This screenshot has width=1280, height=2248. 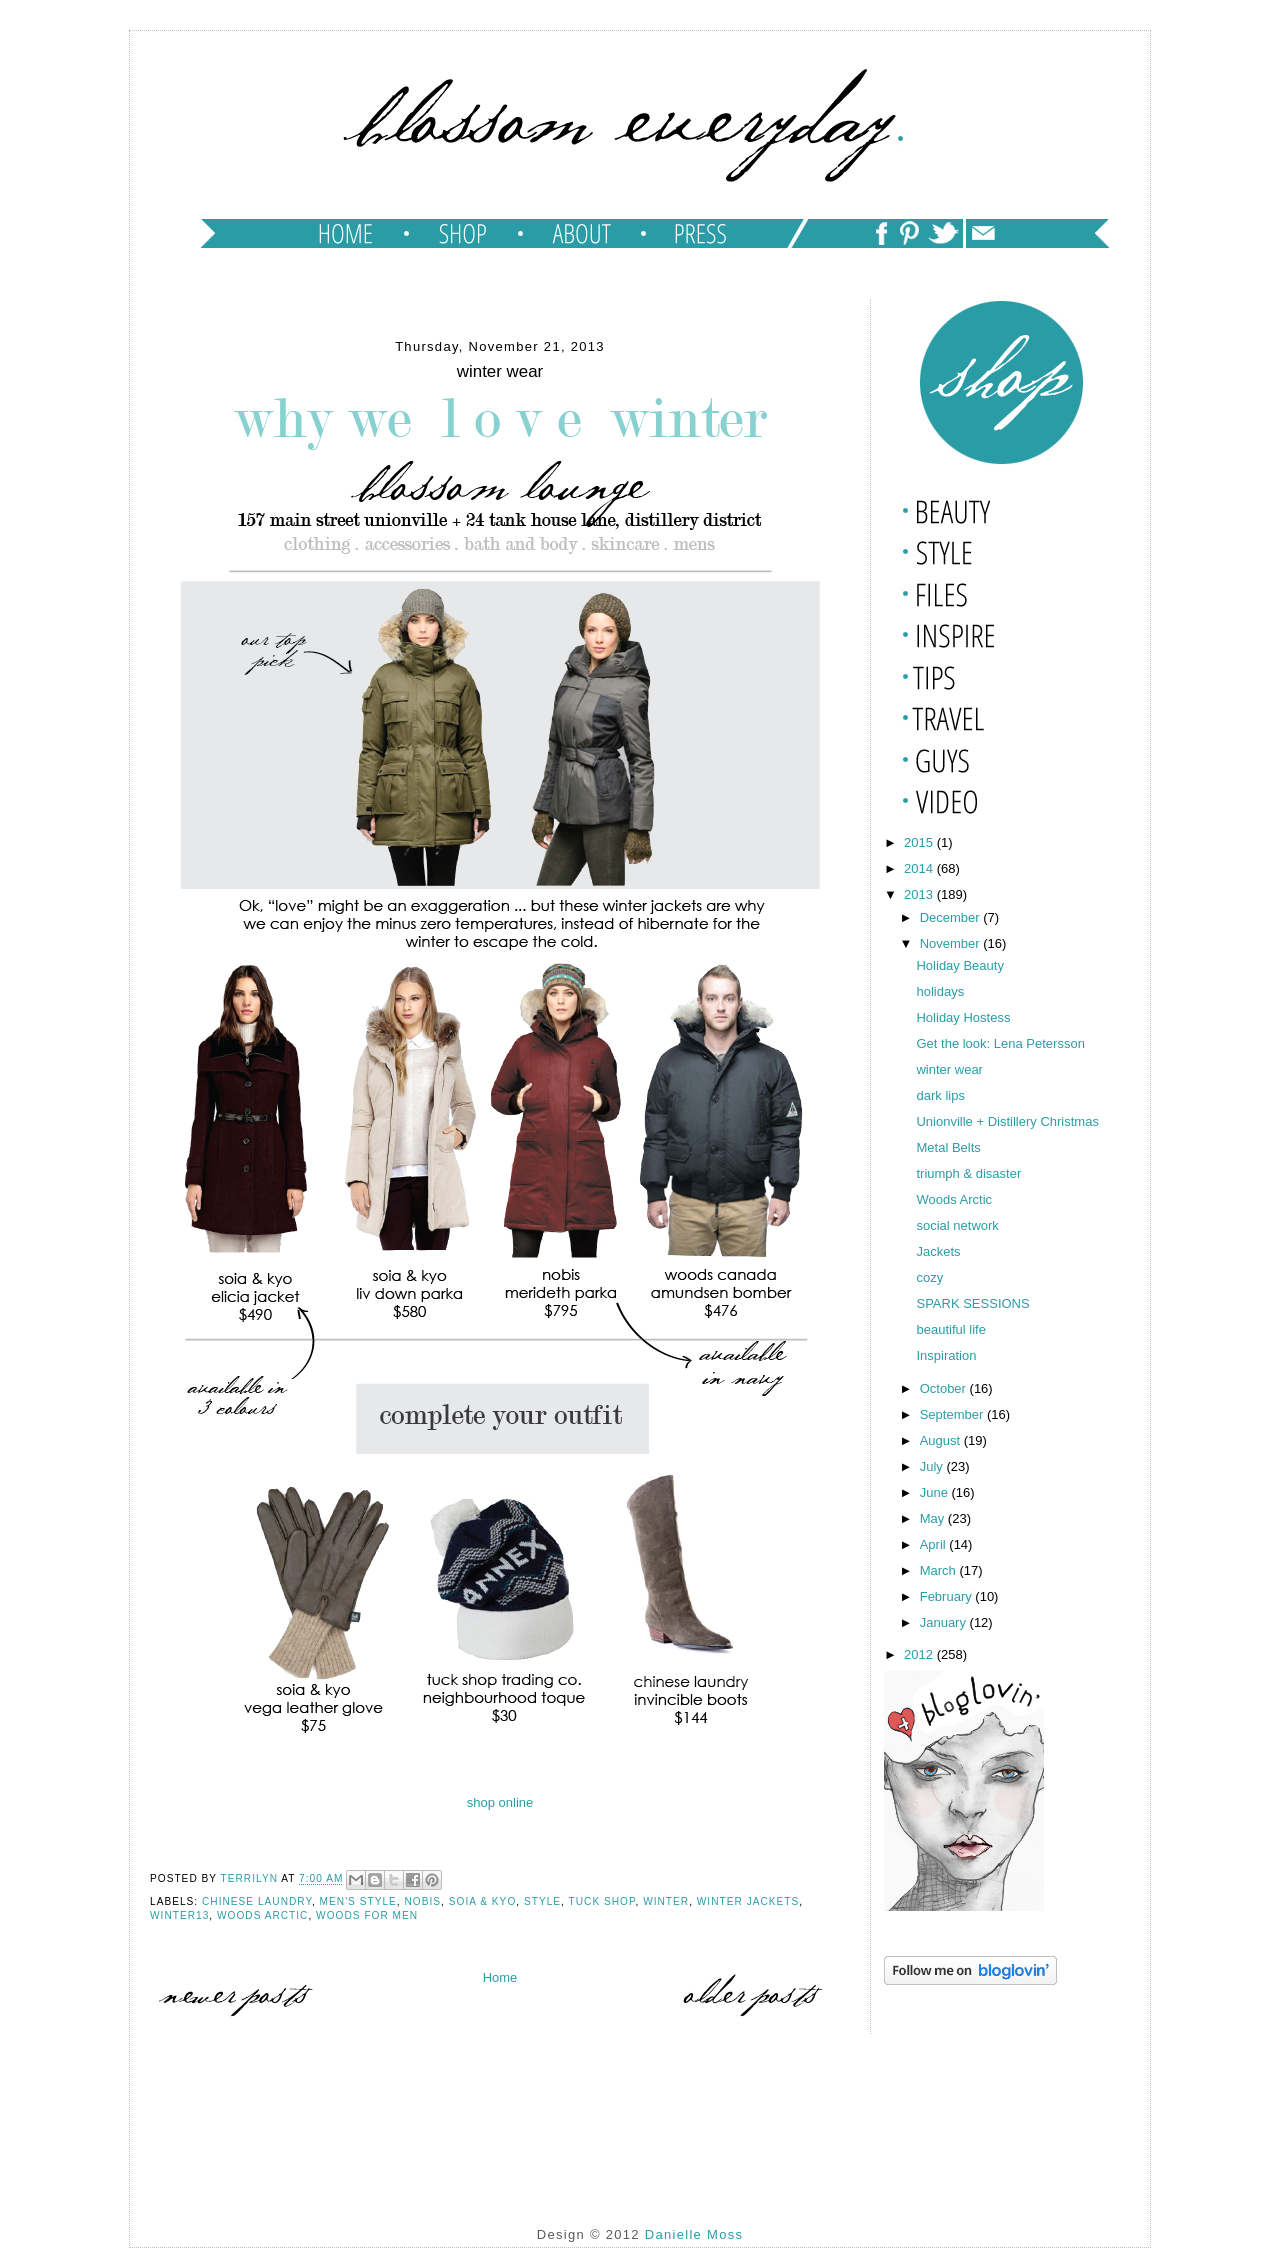 What do you see at coordinates (920, 894) in the screenshot?
I see `2013` at bounding box center [920, 894].